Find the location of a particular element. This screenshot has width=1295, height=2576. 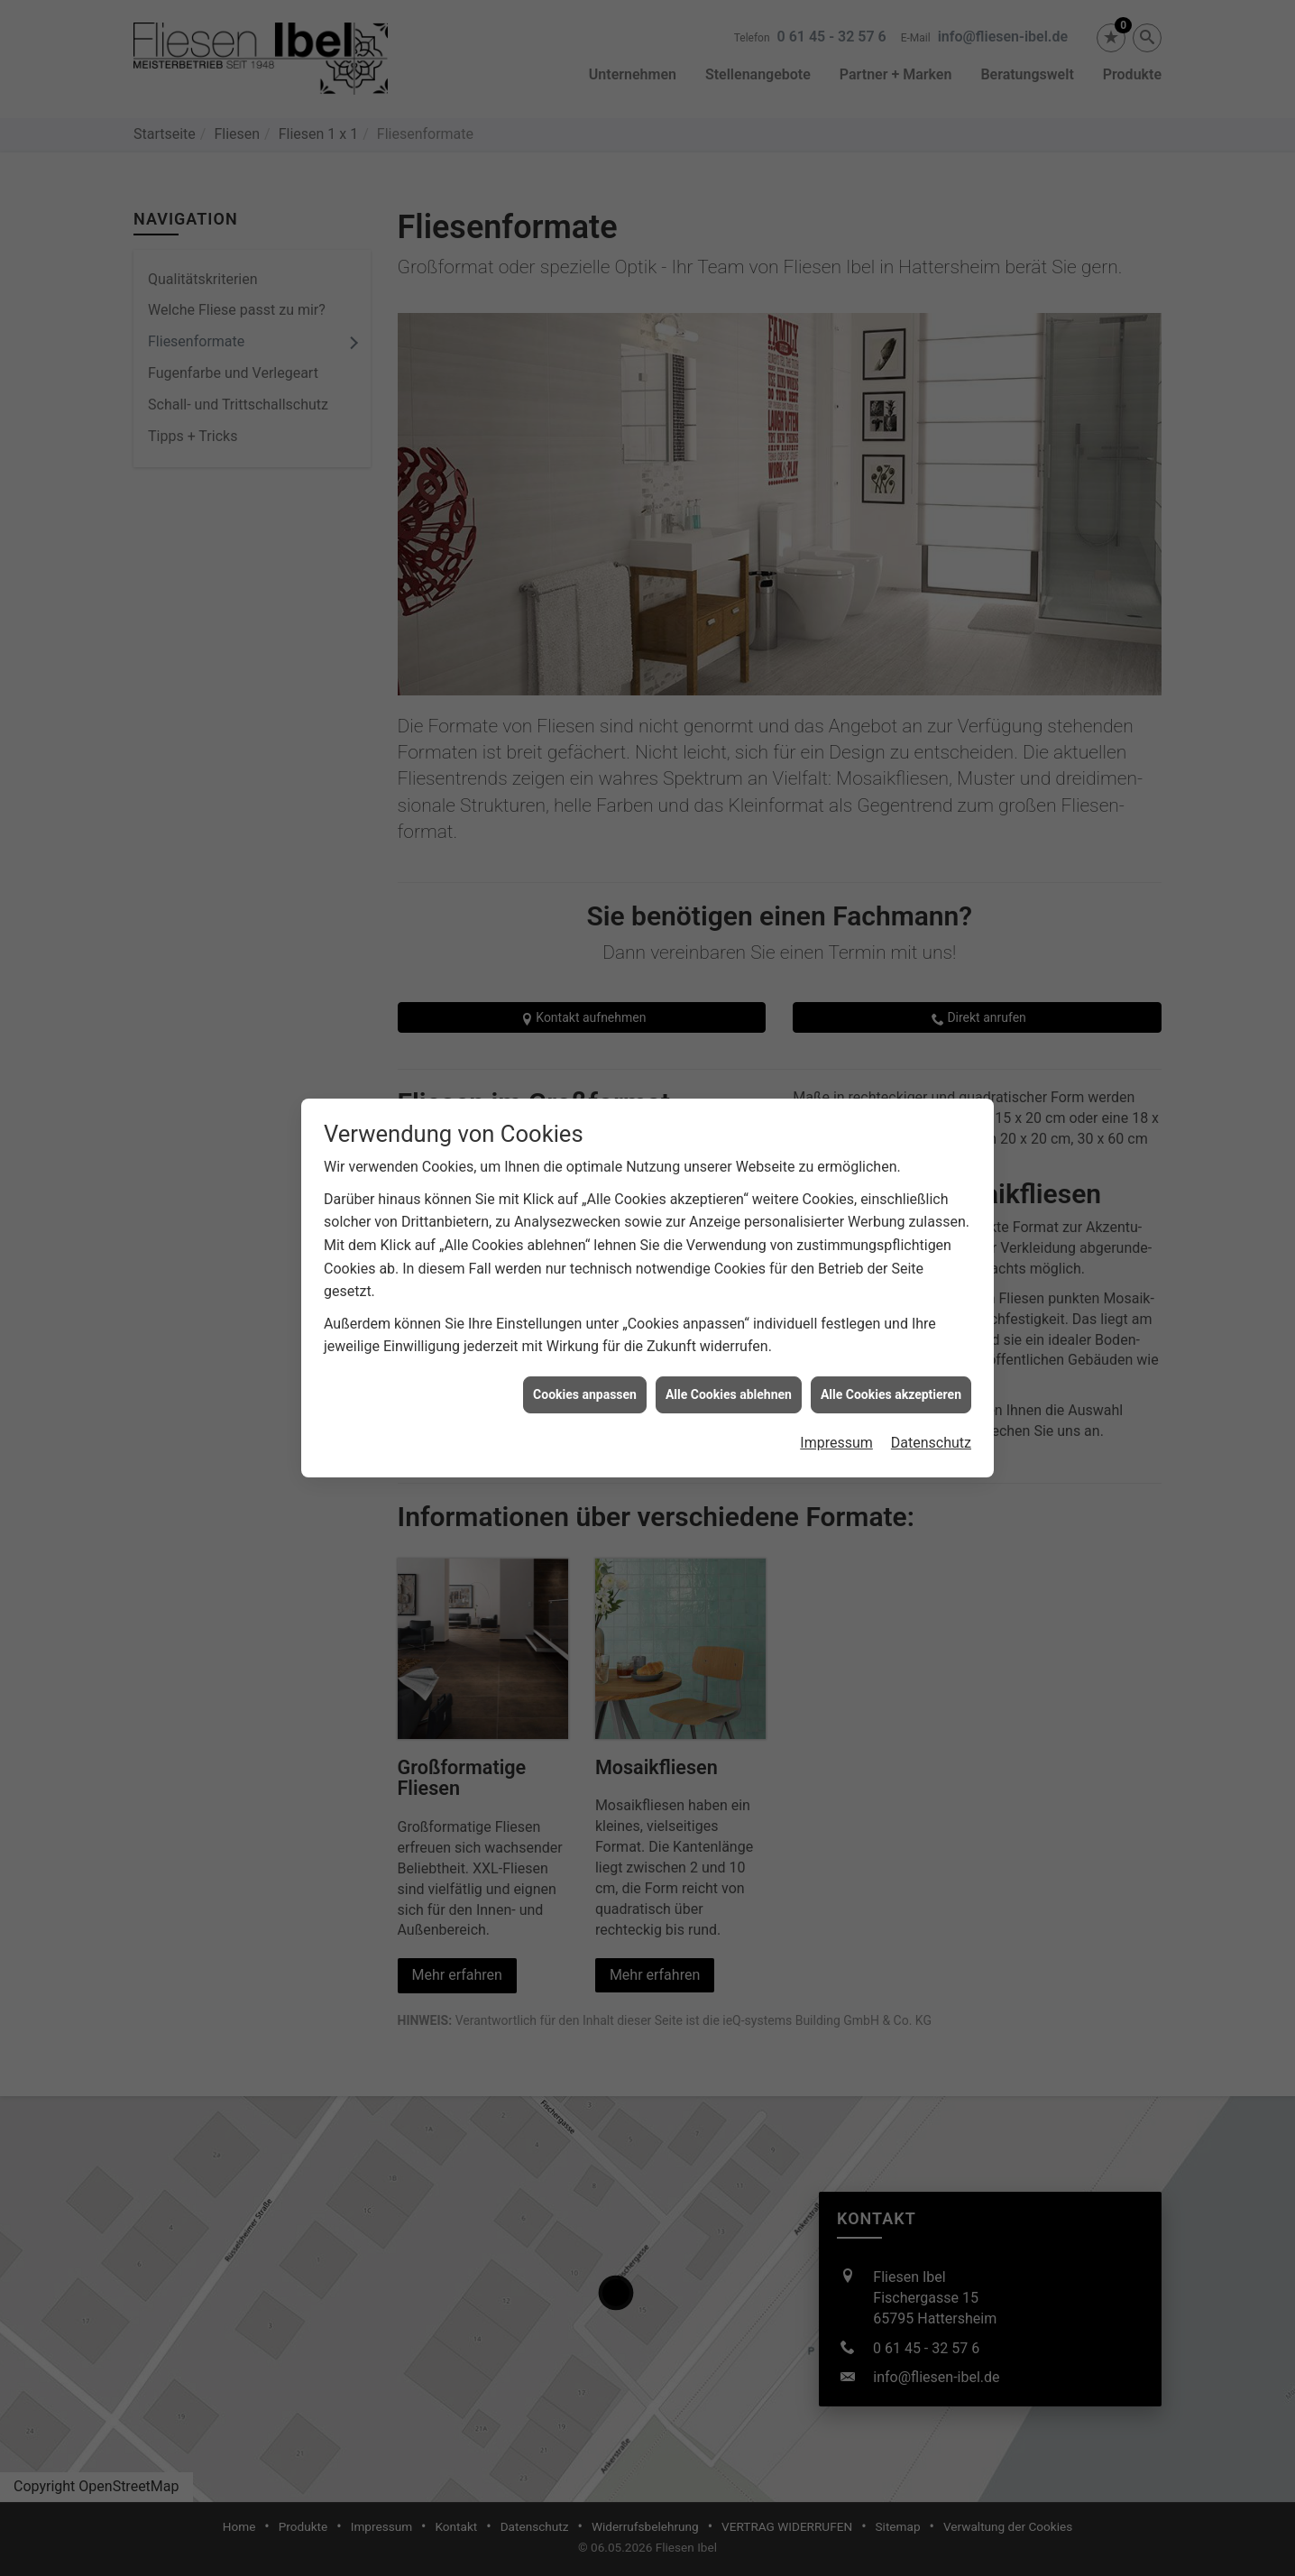

Impressum is located at coordinates (836, 1389).